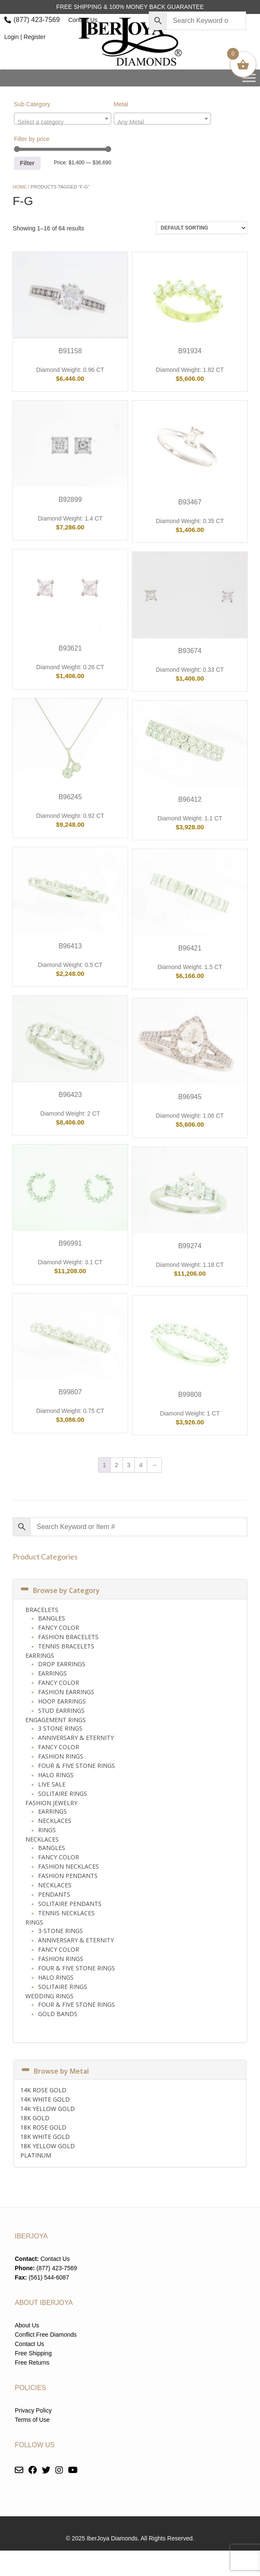 The width and height of the screenshot is (260, 2576). What do you see at coordinates (62, 1701) in the screenshot?
I see `Hoop Earrings` at bounding box center [62, 1701].